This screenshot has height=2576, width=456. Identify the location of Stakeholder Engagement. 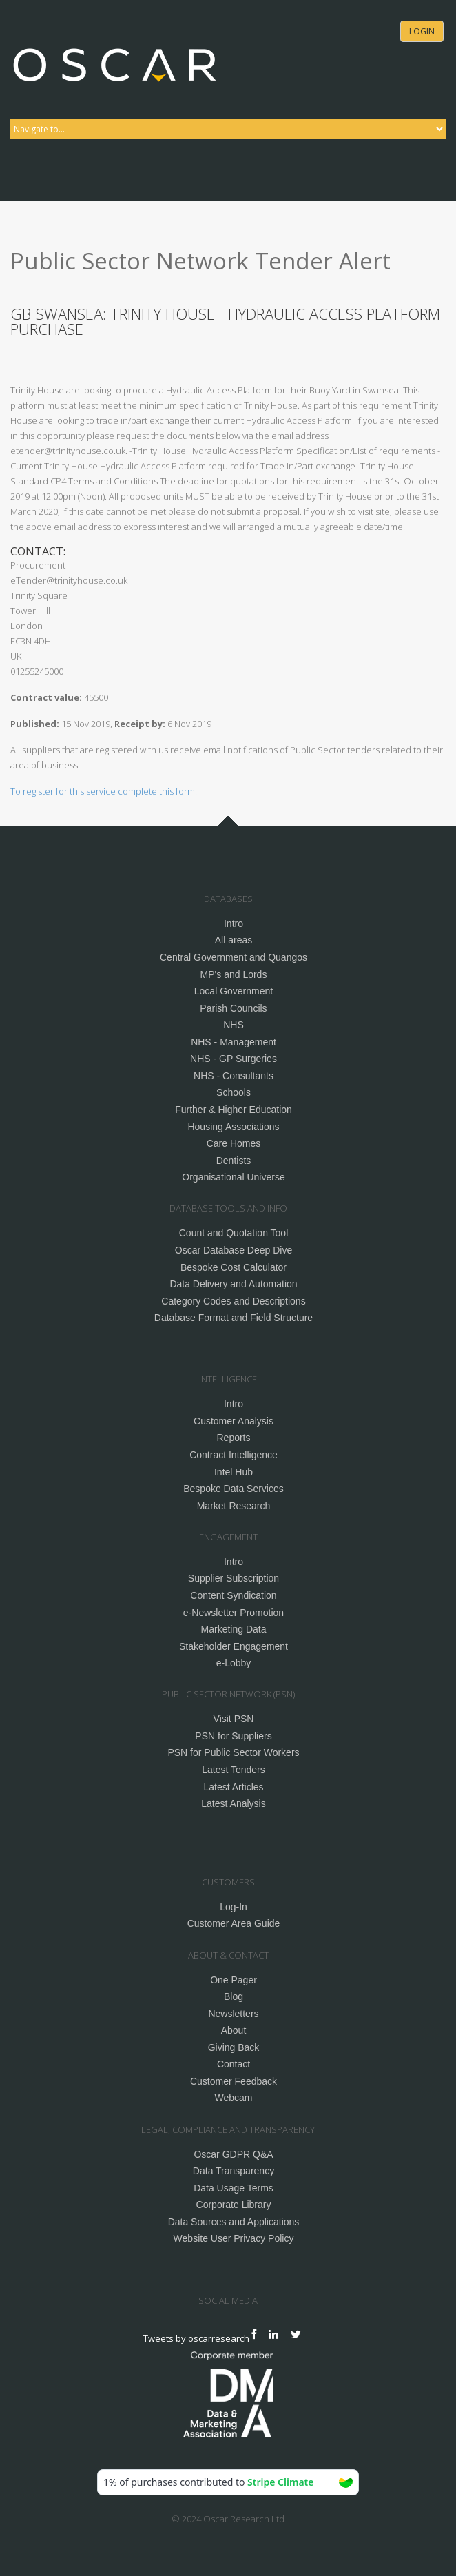
(233, 1646).